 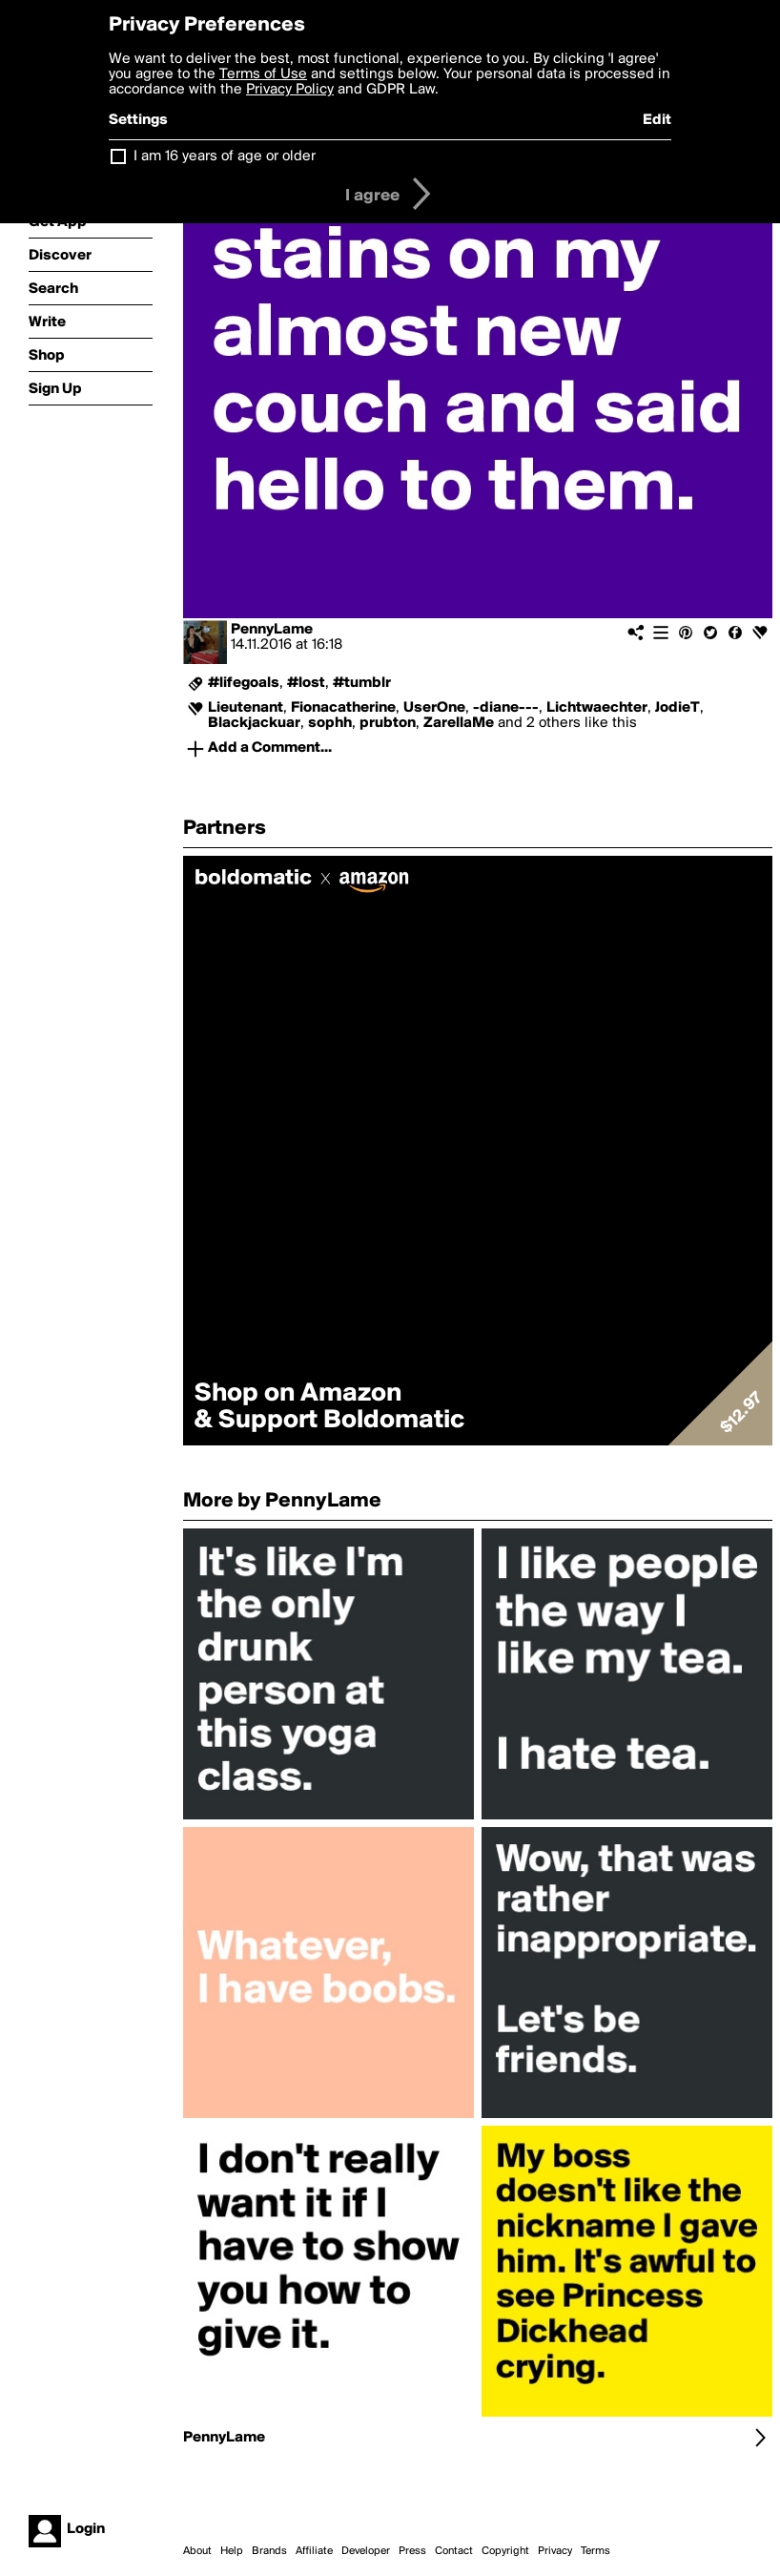 I want to click on #lifegoals, so click(x=243, y=683).